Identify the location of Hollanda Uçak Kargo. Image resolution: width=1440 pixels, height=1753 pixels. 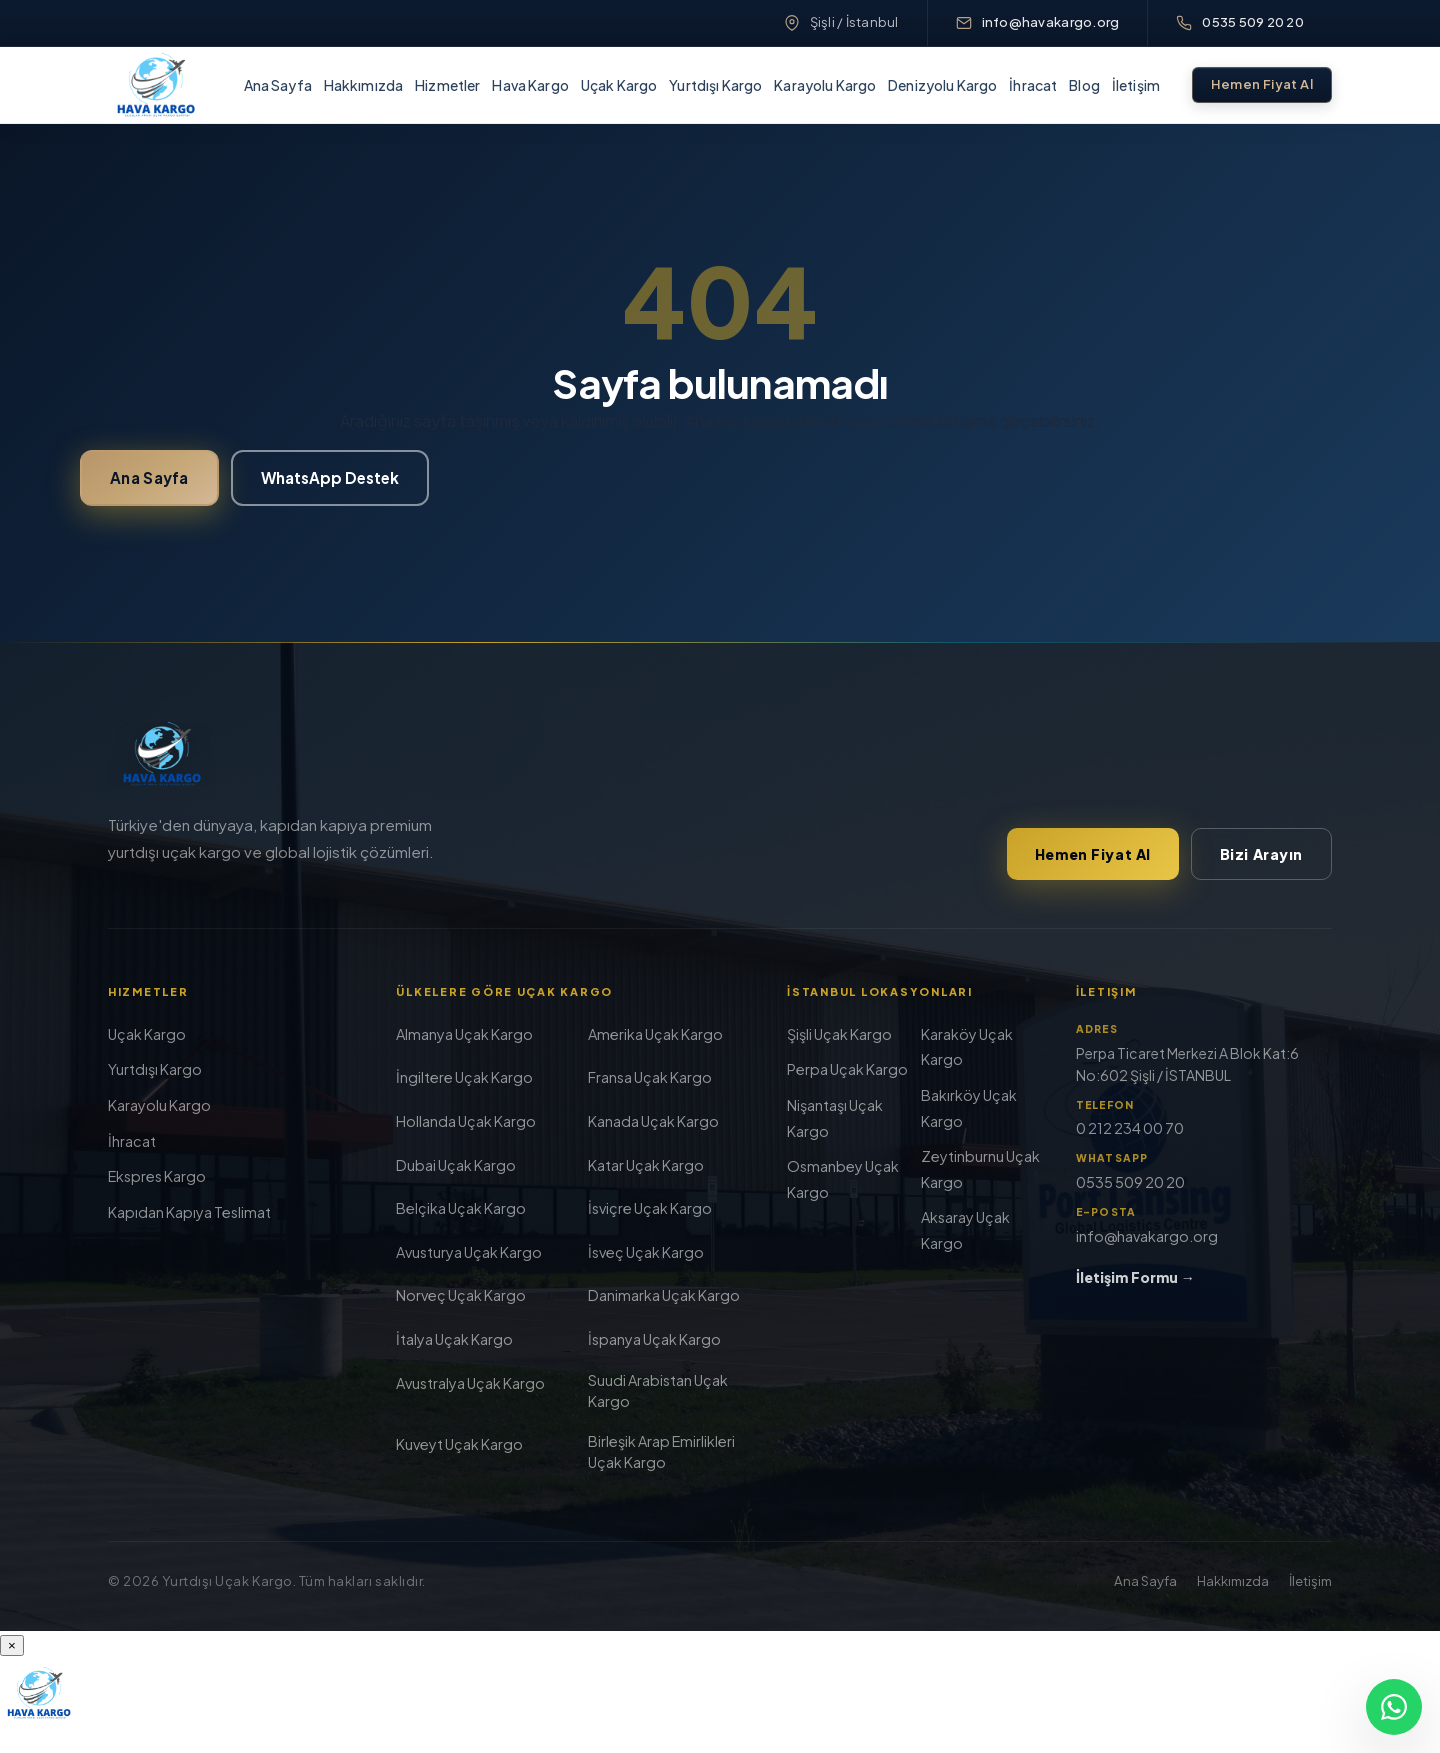
(466, 1121).